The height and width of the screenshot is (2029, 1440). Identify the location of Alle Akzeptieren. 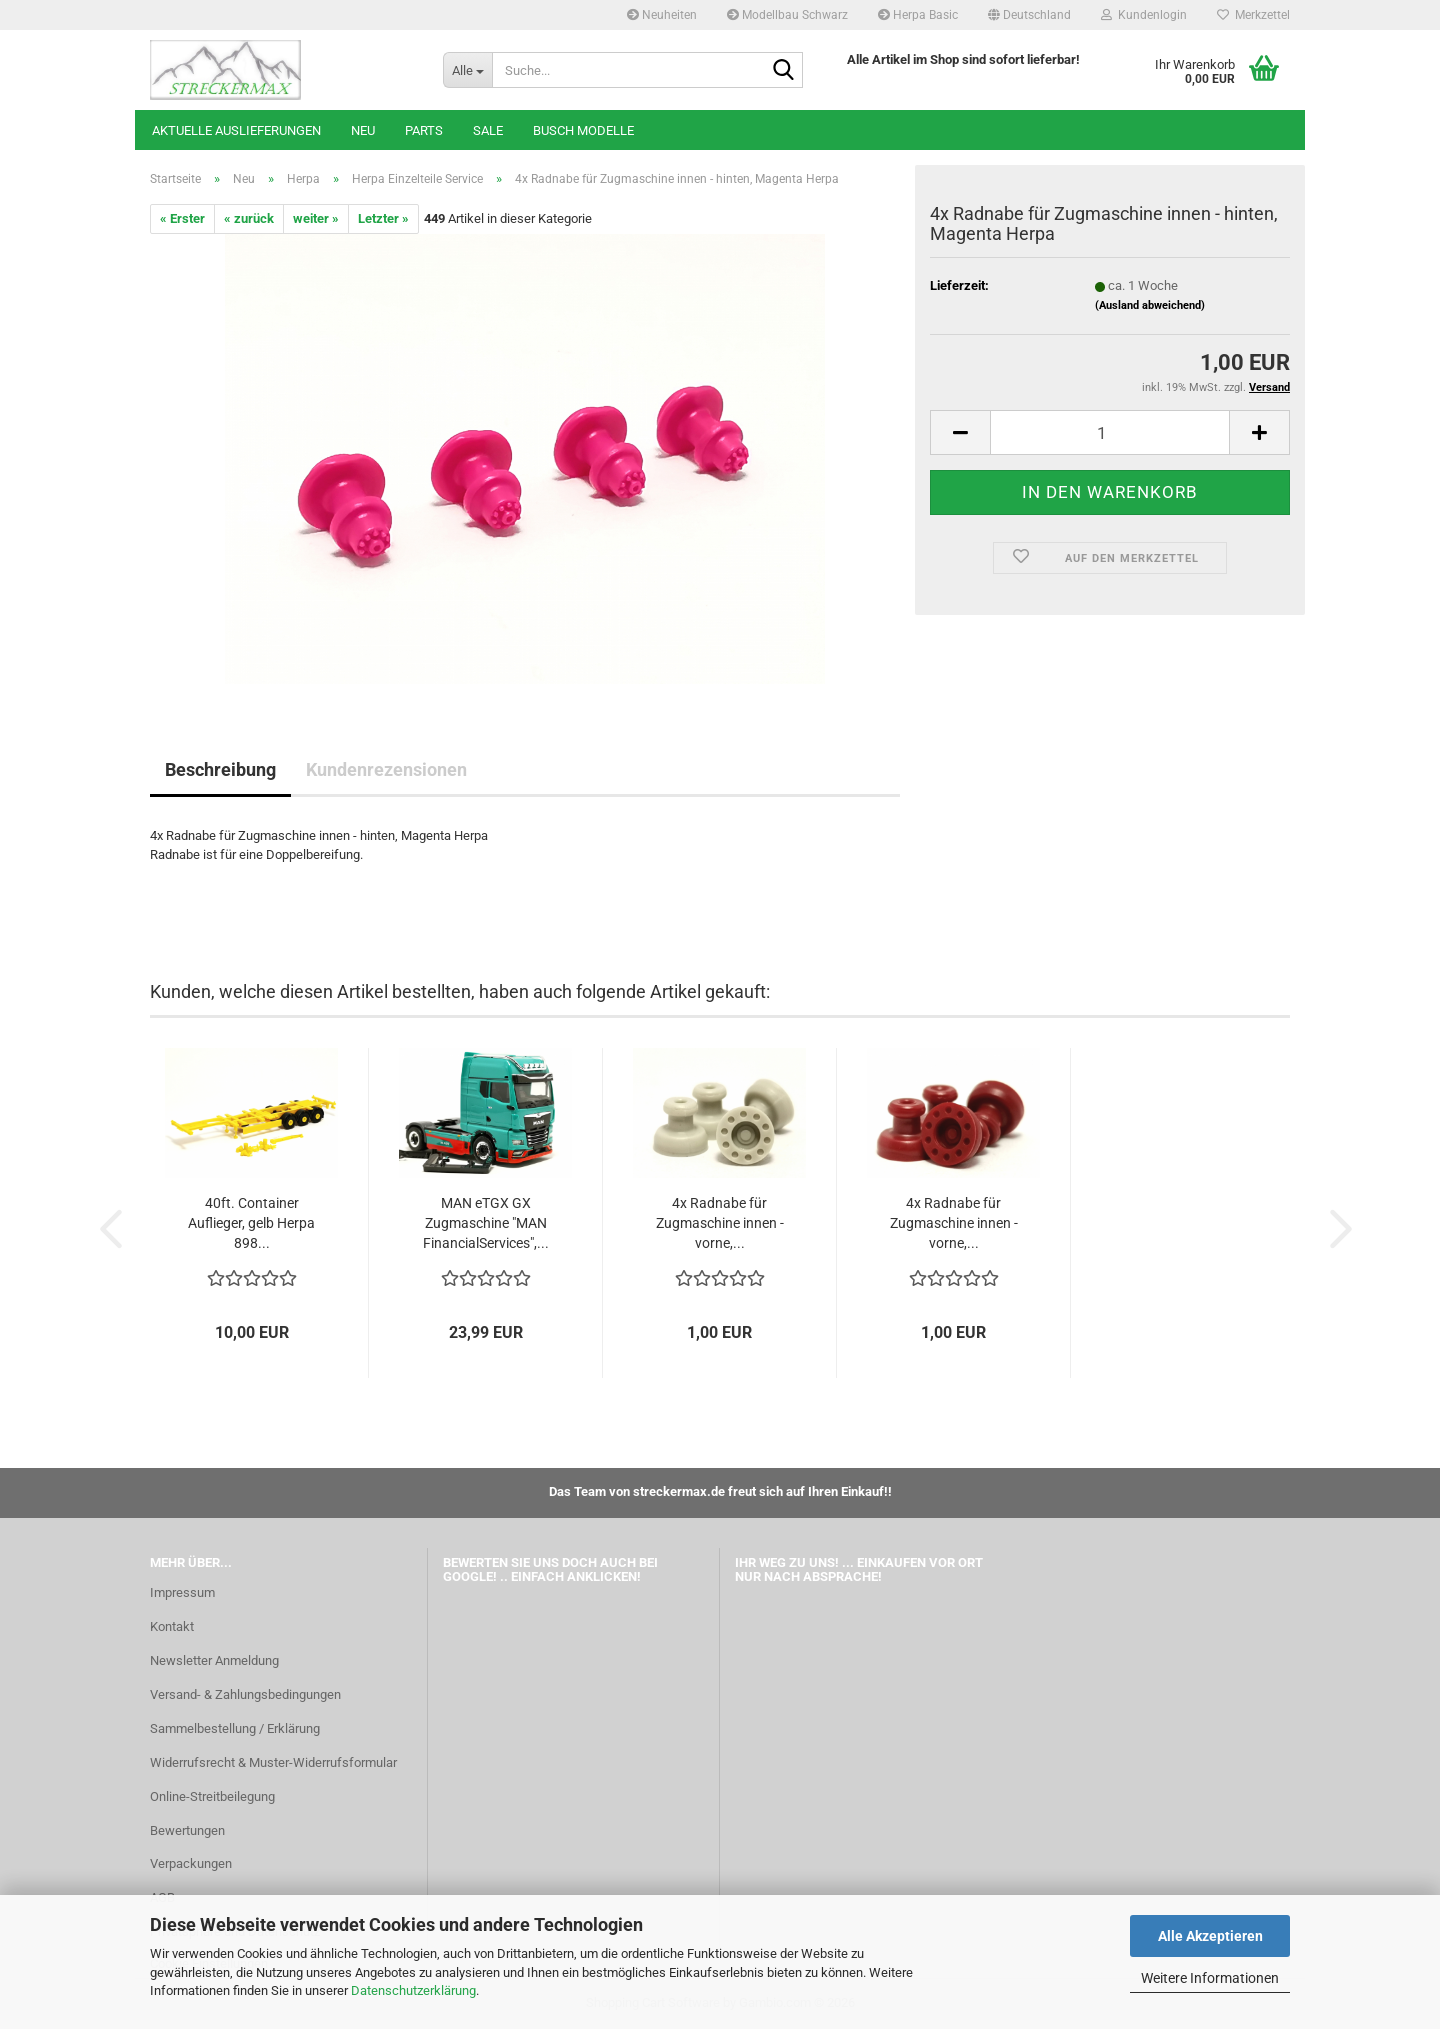
(1210, 1936).